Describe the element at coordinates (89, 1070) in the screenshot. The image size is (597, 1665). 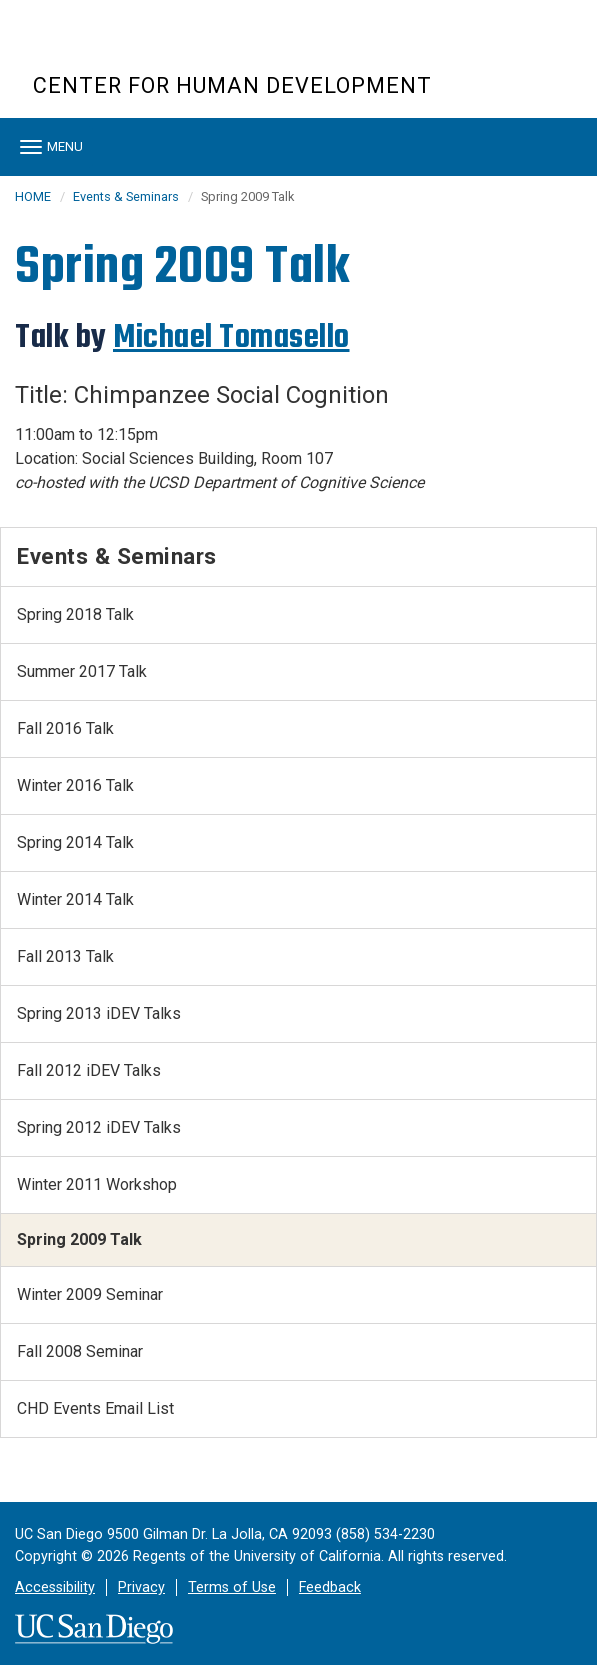
I see `Fall 2012 iDEV Talks` at that location.